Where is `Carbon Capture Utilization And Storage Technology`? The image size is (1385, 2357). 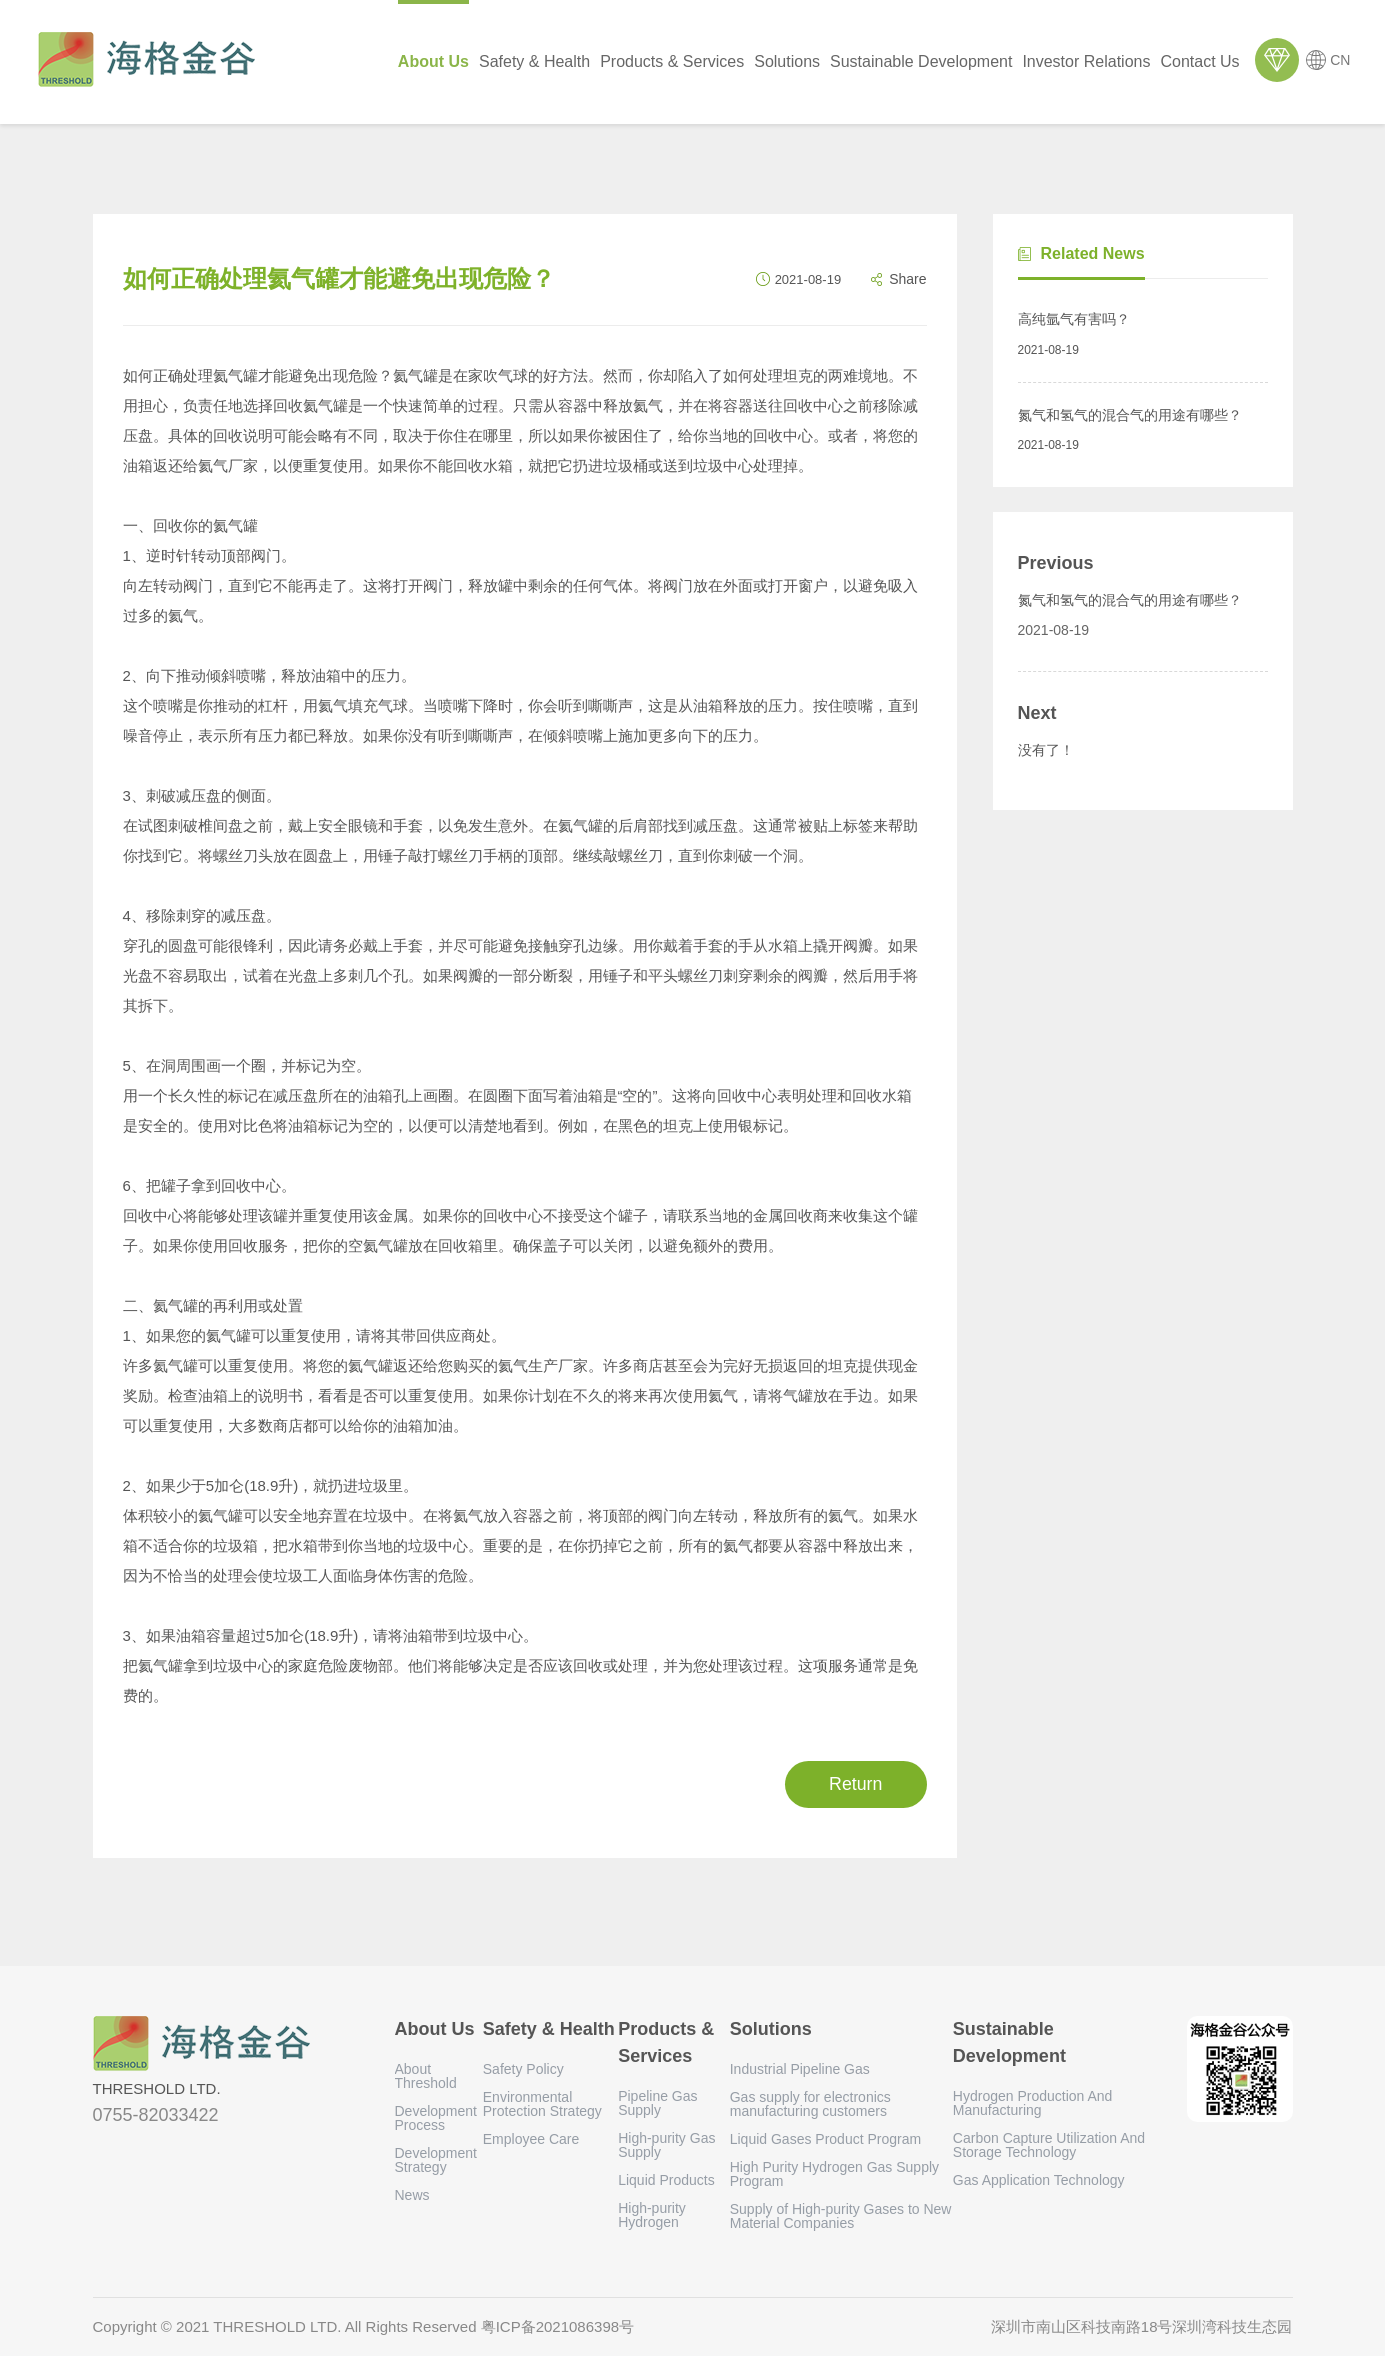 Carbon Capture Utilization And Storage Technology is located at coordinates (1049, 2146).